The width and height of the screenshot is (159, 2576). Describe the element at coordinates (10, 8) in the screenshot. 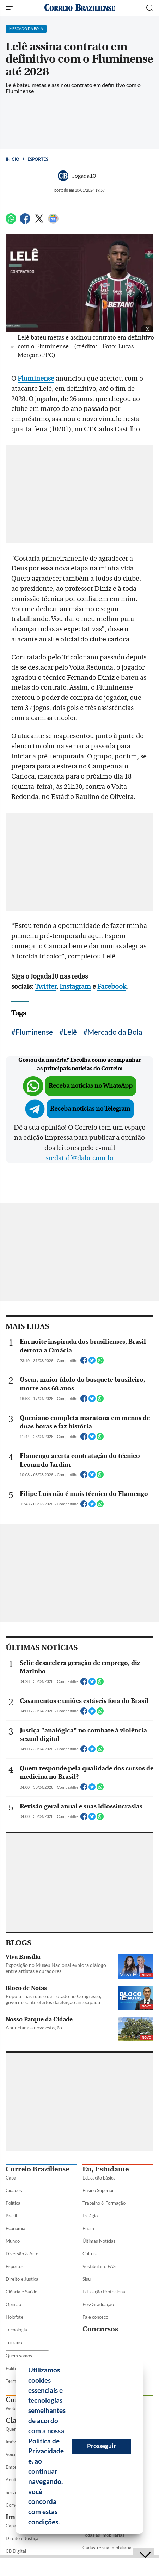

I see `[Menu de Seções]` at that location.